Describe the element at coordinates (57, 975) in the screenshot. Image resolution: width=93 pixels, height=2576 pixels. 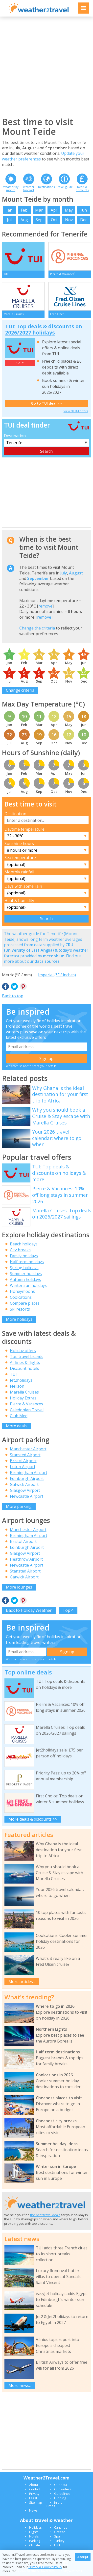
I see `Imperial (°F / inches)` at that location.